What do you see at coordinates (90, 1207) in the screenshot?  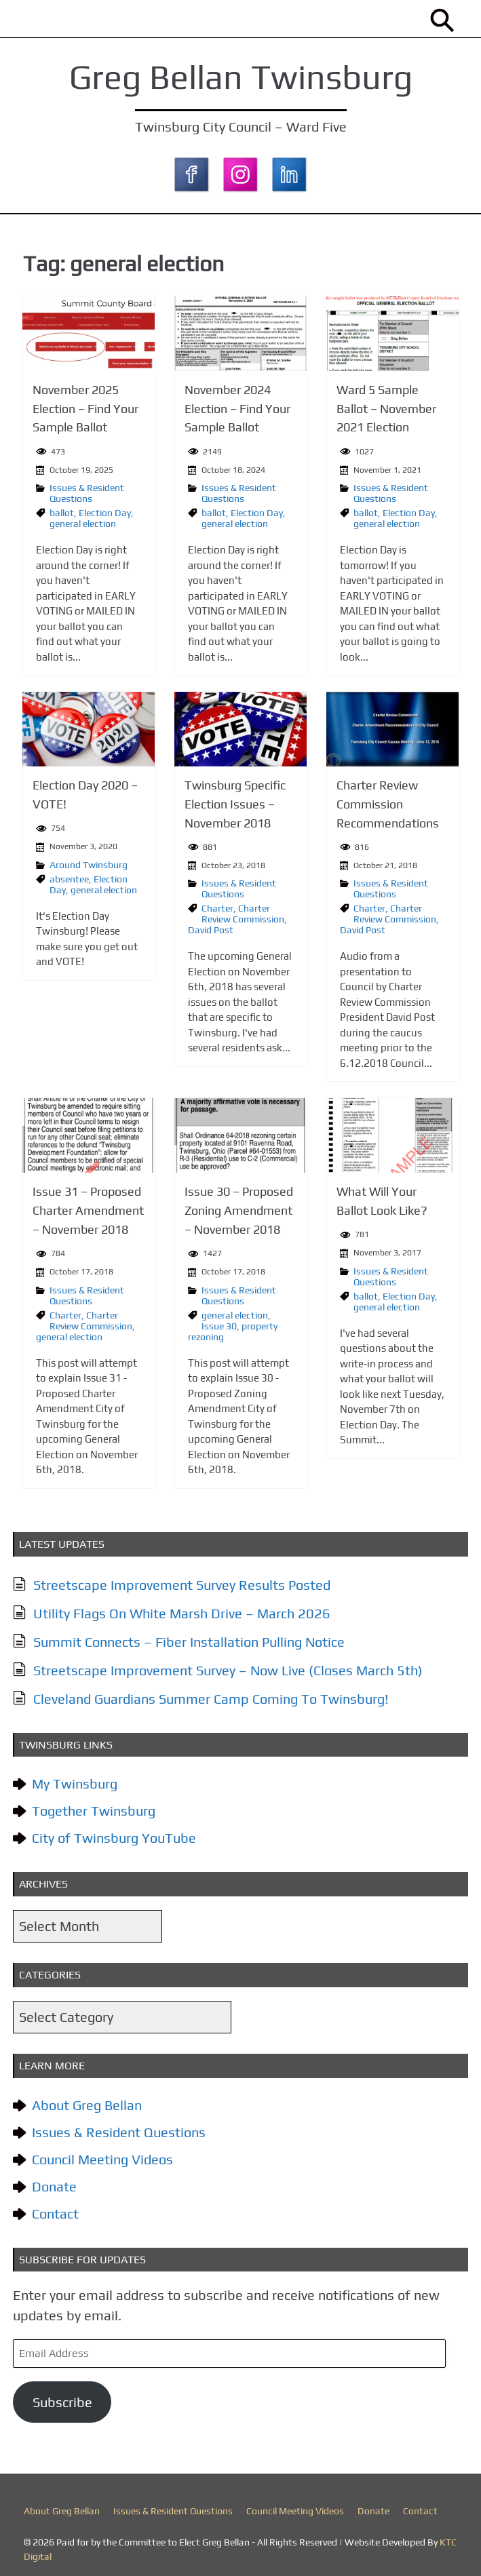 I see `Issue 31 – Proposed Charter Amendment – November 2018` at bounding box center [90, 1207].